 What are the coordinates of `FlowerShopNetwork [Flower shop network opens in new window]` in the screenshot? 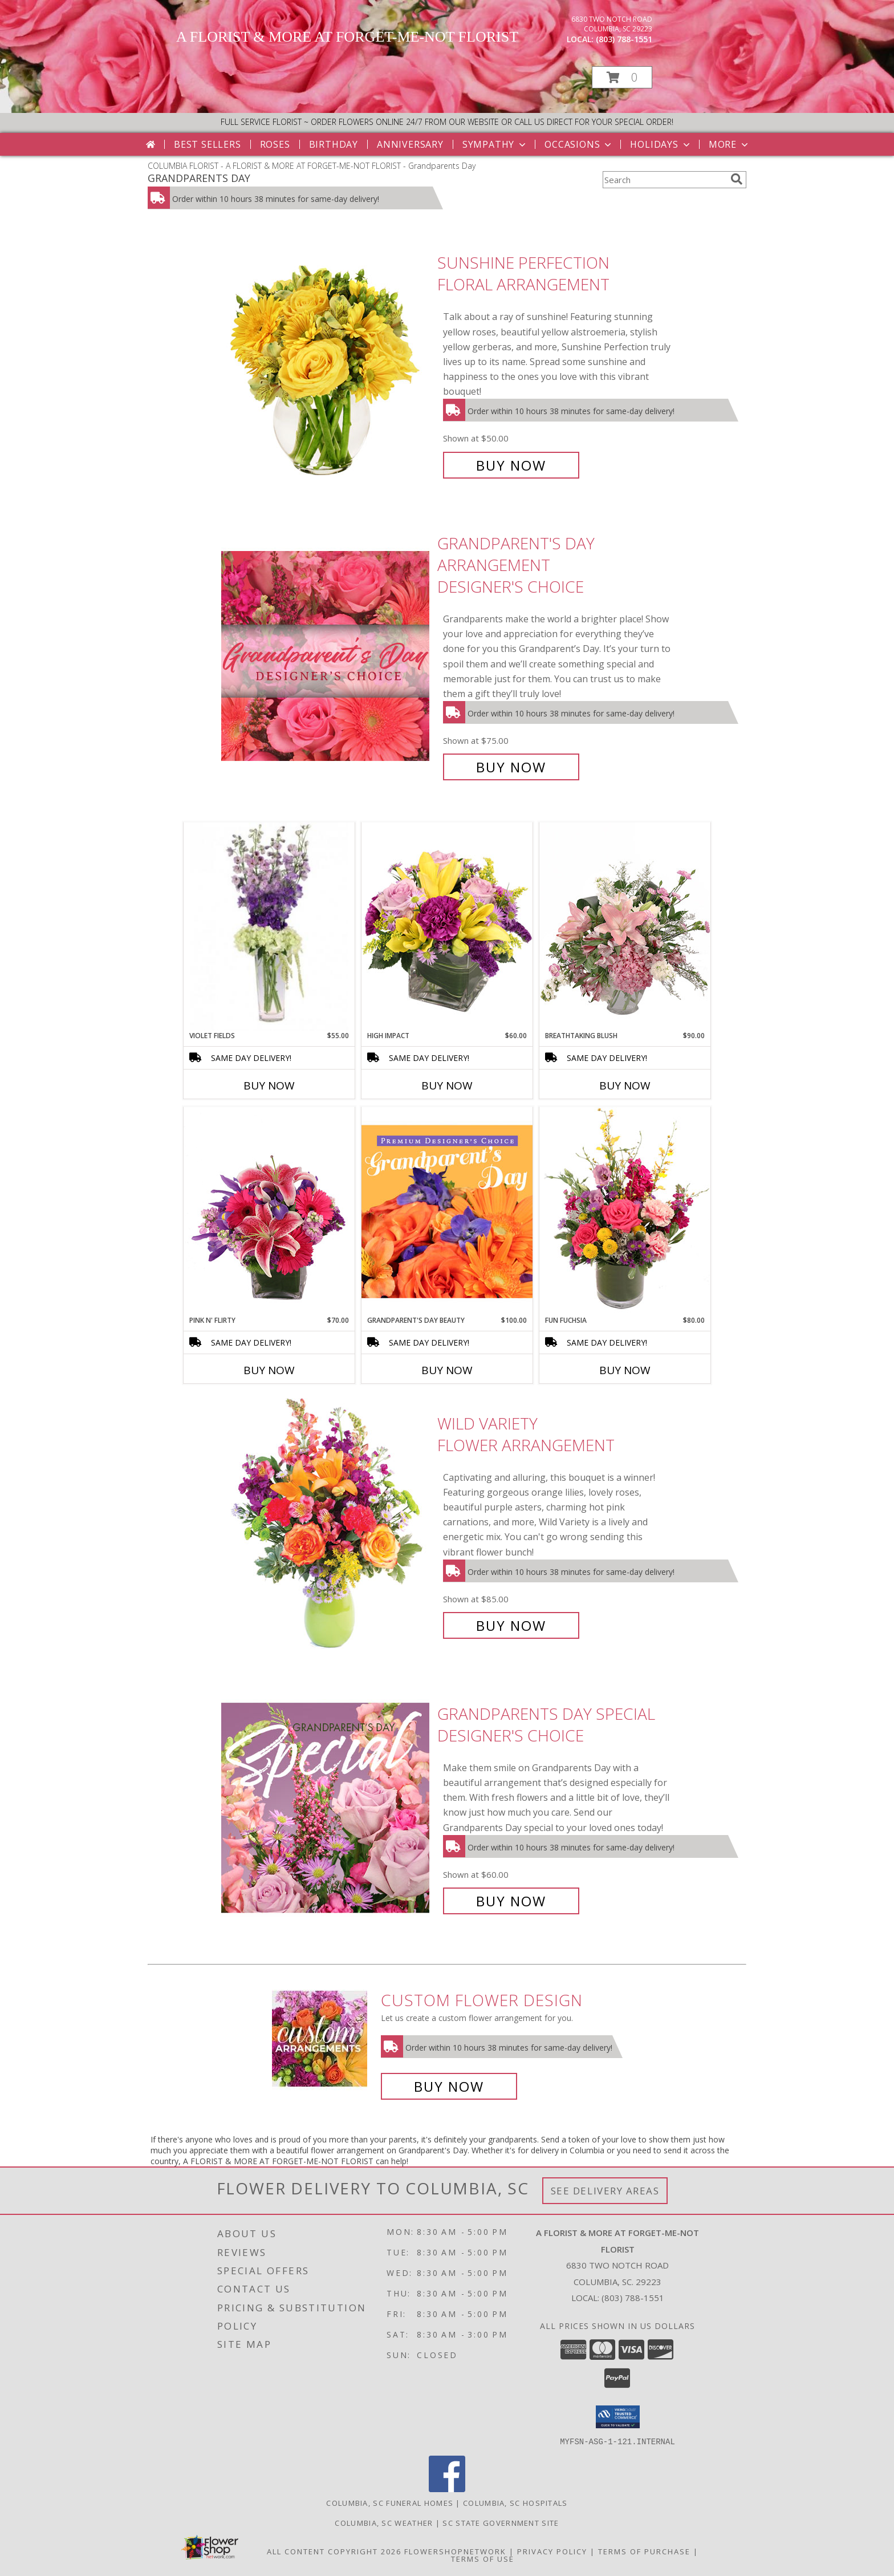 It's located at (455, 2551).